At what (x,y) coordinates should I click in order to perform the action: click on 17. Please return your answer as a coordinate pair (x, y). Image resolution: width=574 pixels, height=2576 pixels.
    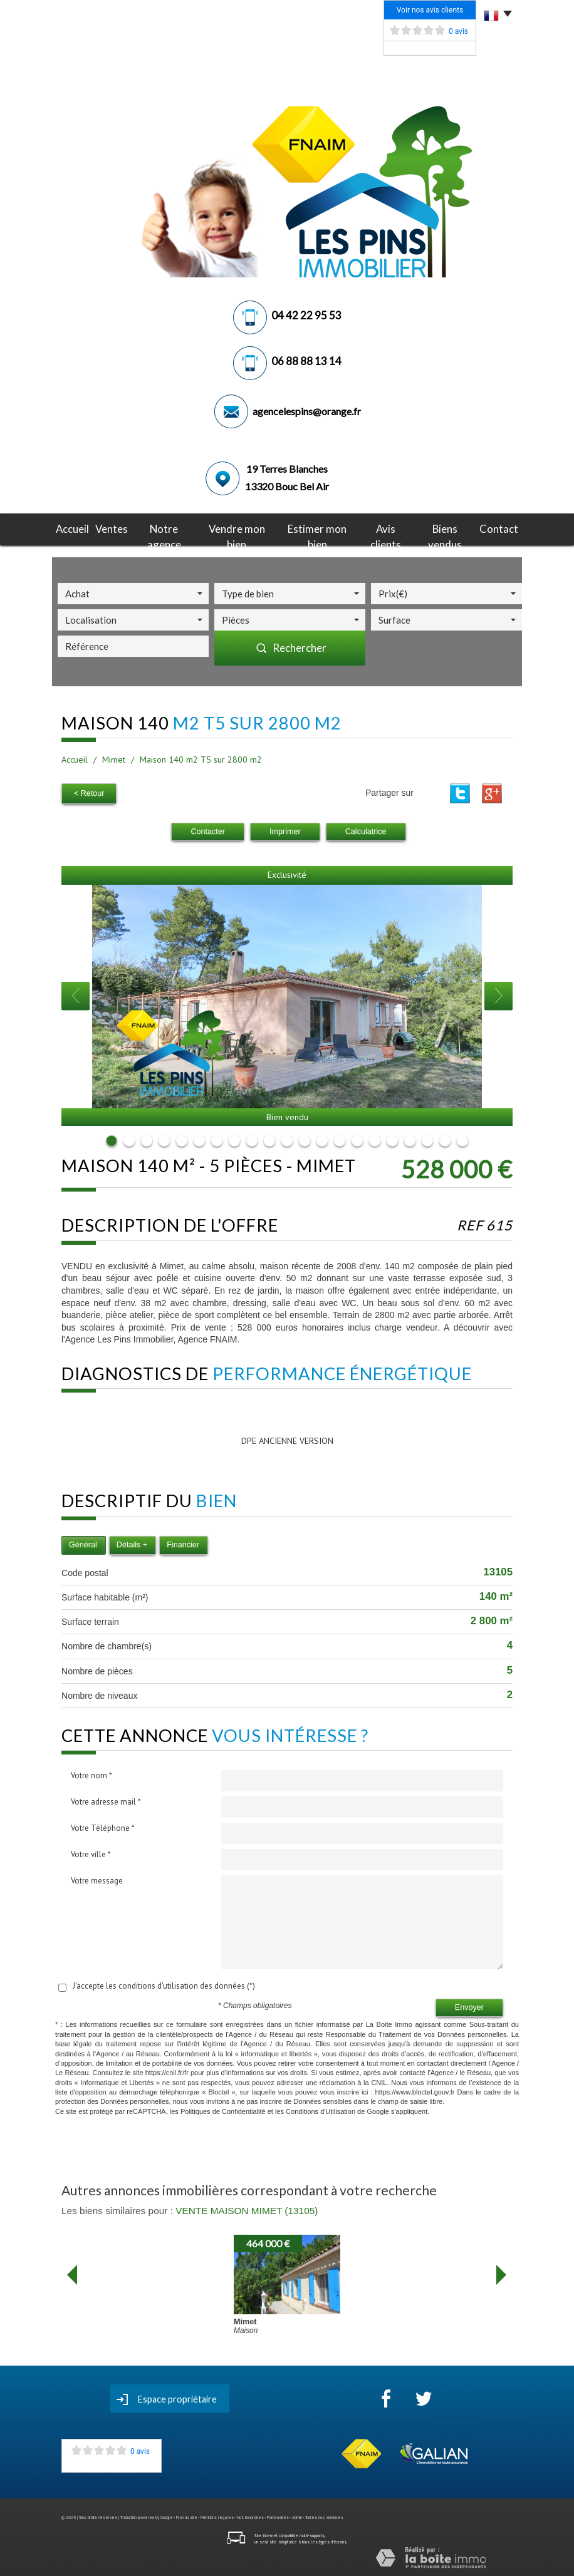
    Looking at the image, I should click on (392, 1139).